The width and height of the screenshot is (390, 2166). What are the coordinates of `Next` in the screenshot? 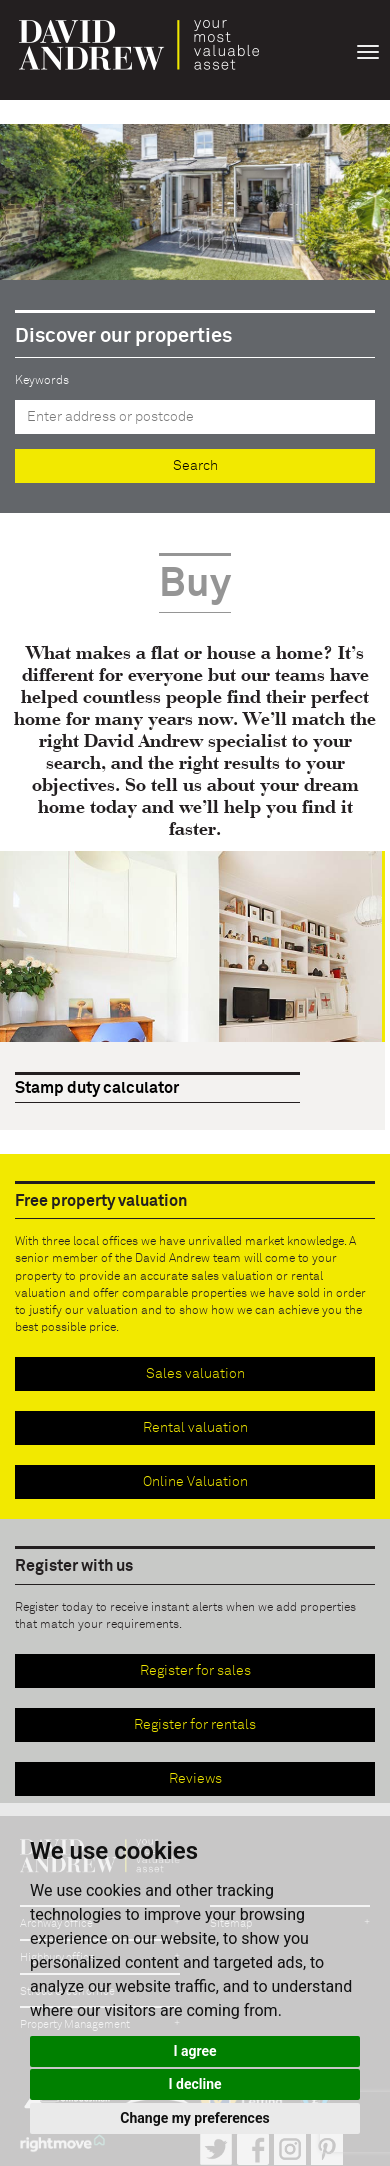 It's located at (363, 1086).